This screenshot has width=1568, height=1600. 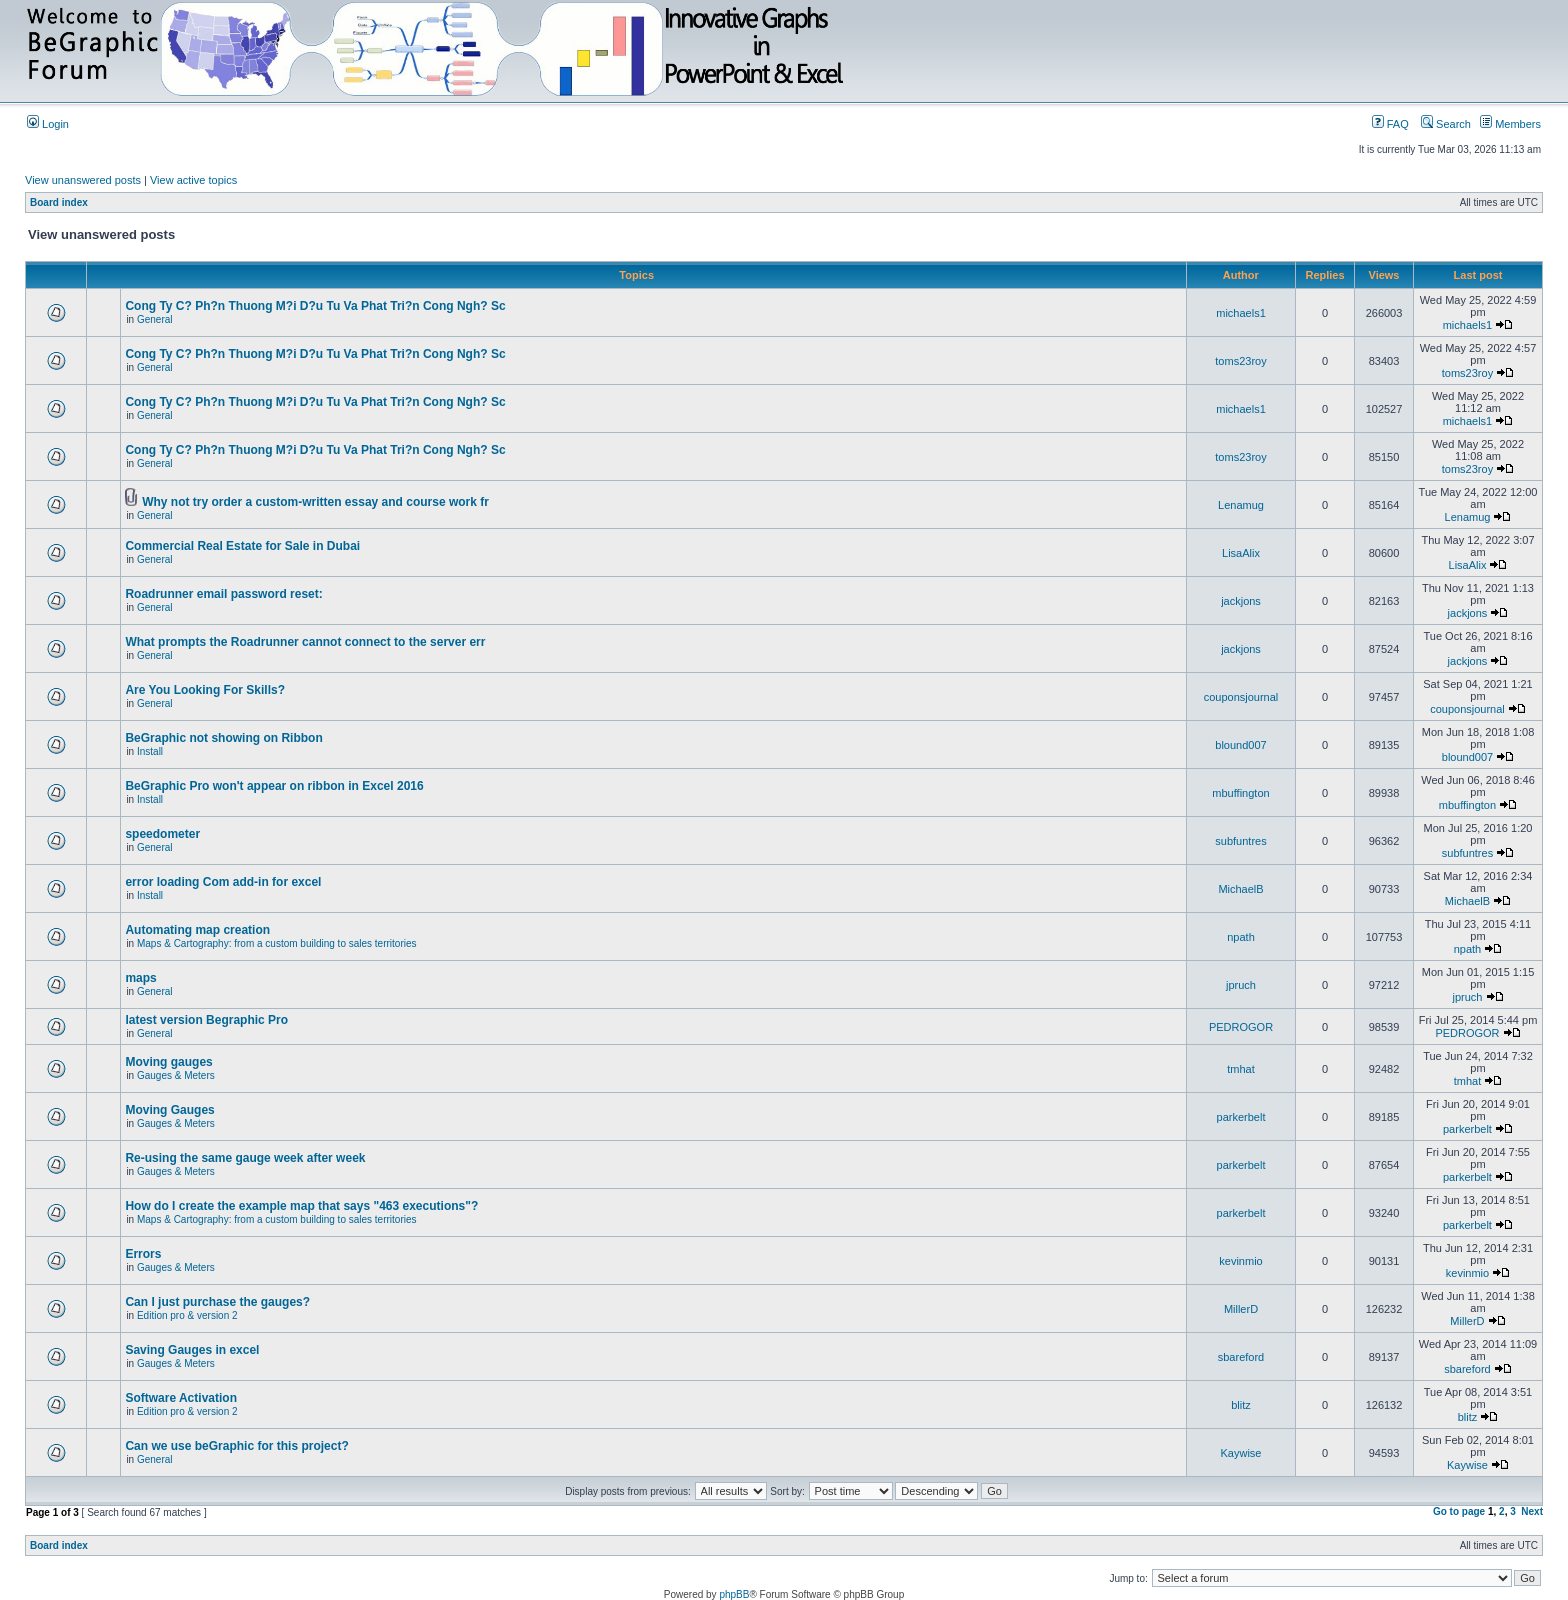 What do you see at coordinates (1240, 361) in the screenshot?
I see `toms23roy` at bounding box center [1240, 361].